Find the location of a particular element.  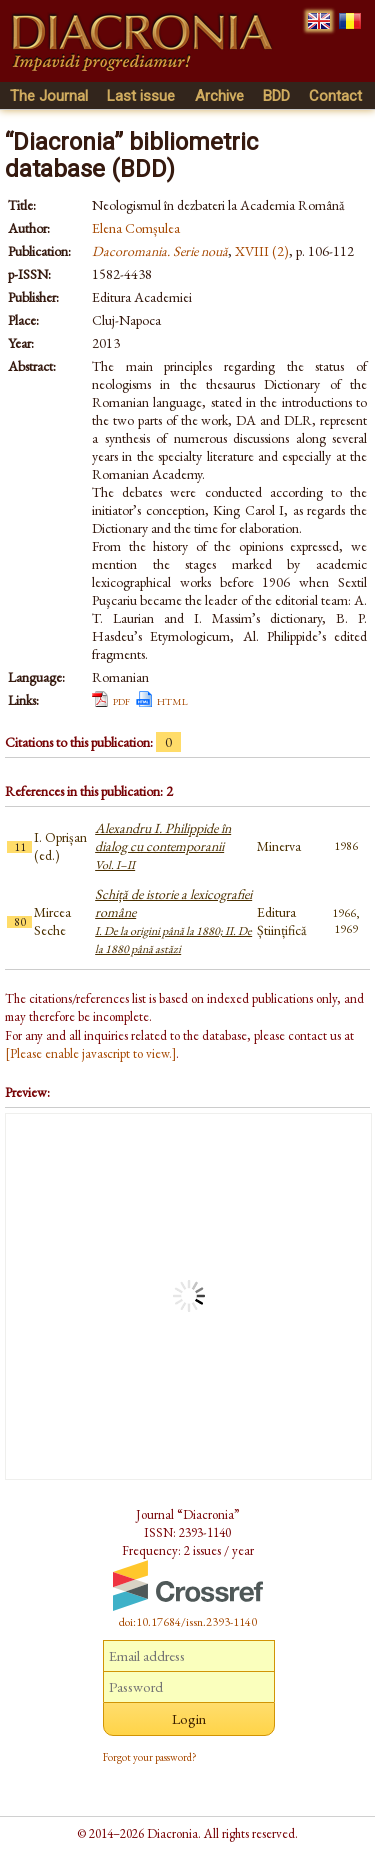

doi:10.17684/issn.2393-1140 is located at coordinates (188, 1622).